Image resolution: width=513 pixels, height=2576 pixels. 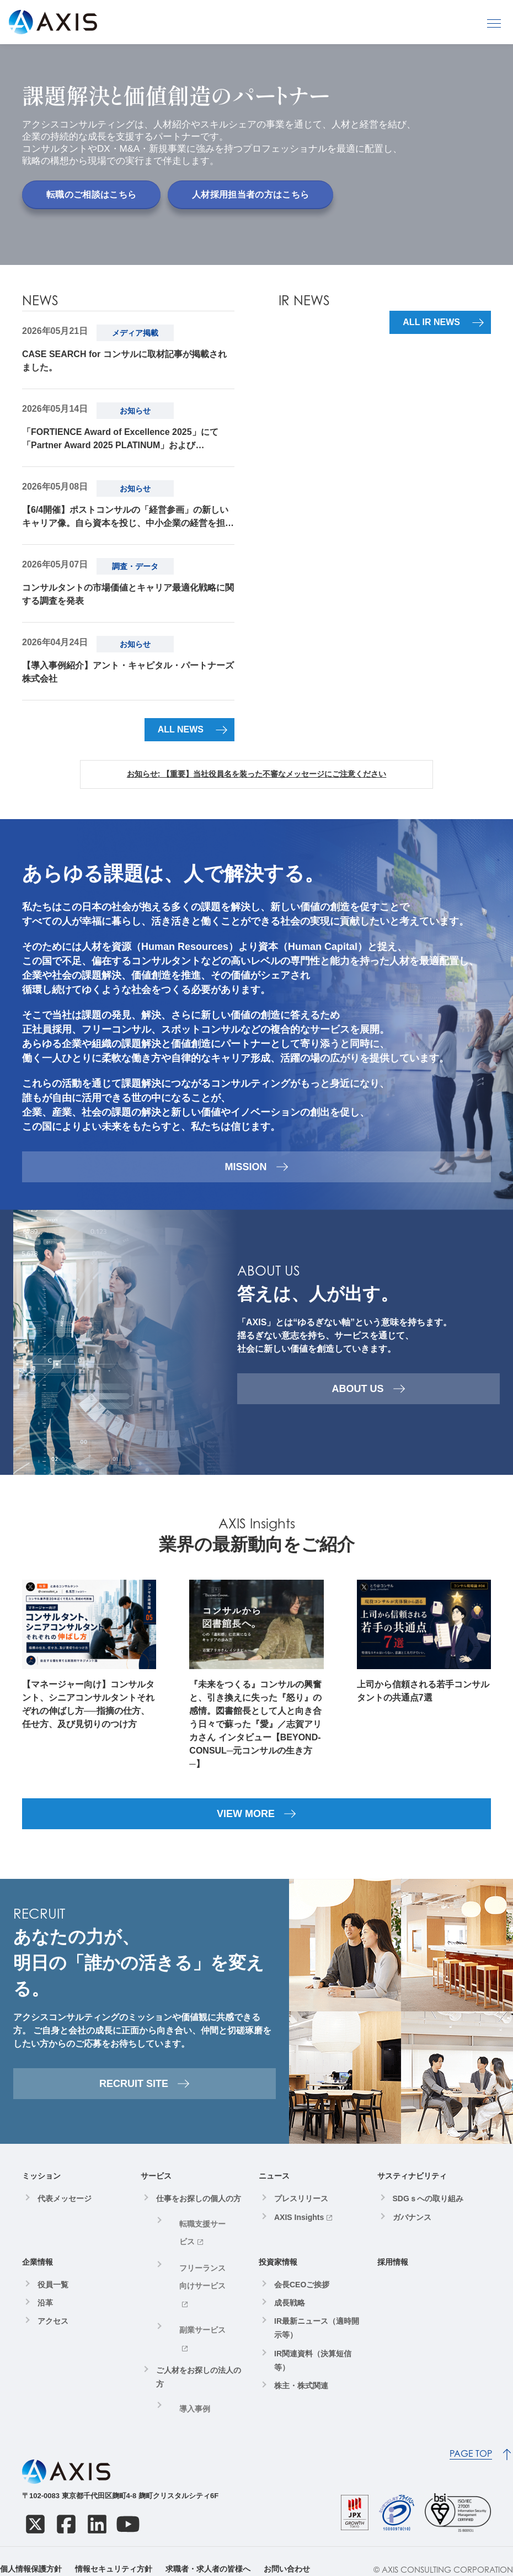 I want to click on 株主・株式関連, so click(x=301, y=2396).